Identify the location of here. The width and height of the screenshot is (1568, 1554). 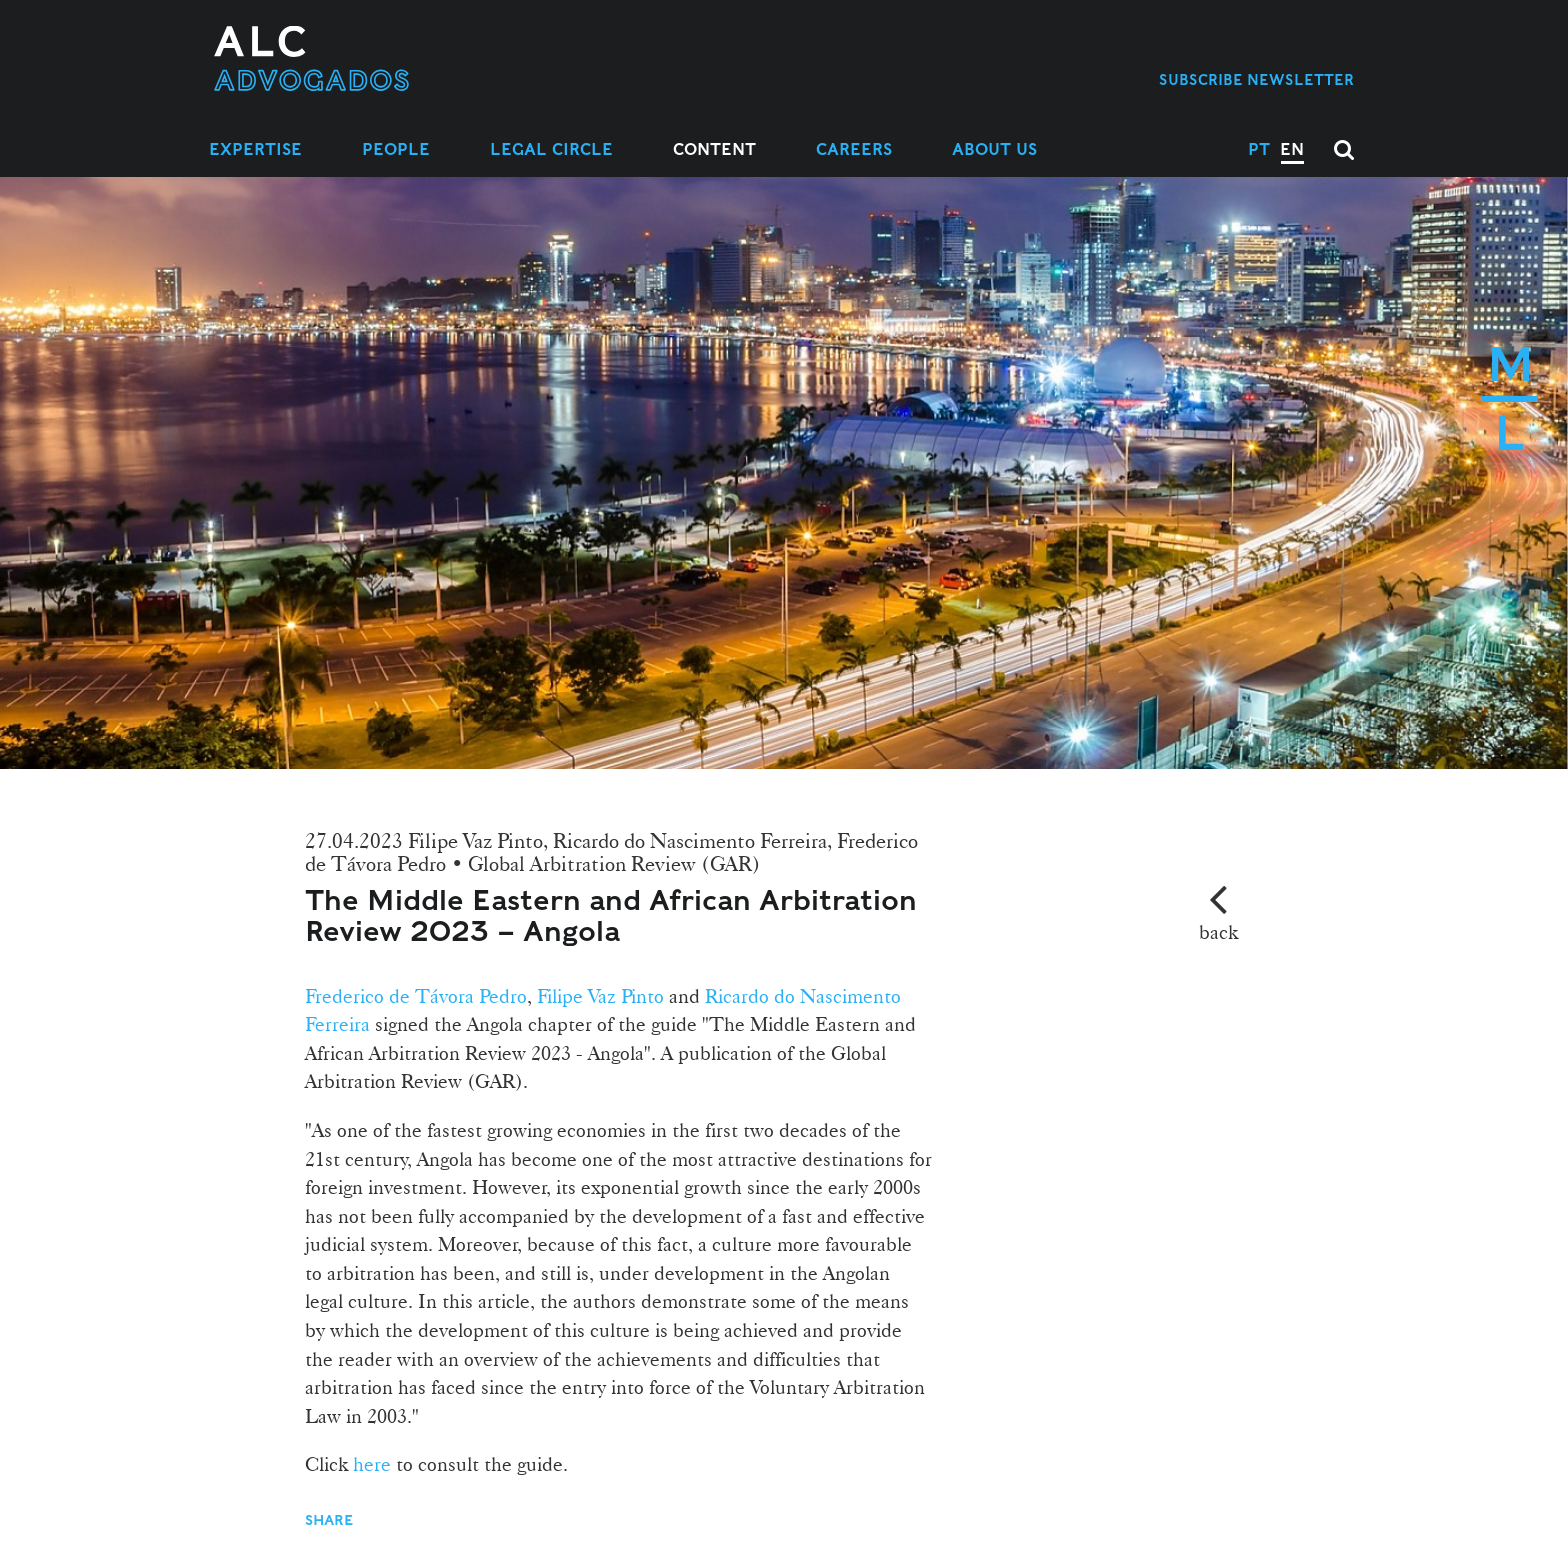
(369, 1464).